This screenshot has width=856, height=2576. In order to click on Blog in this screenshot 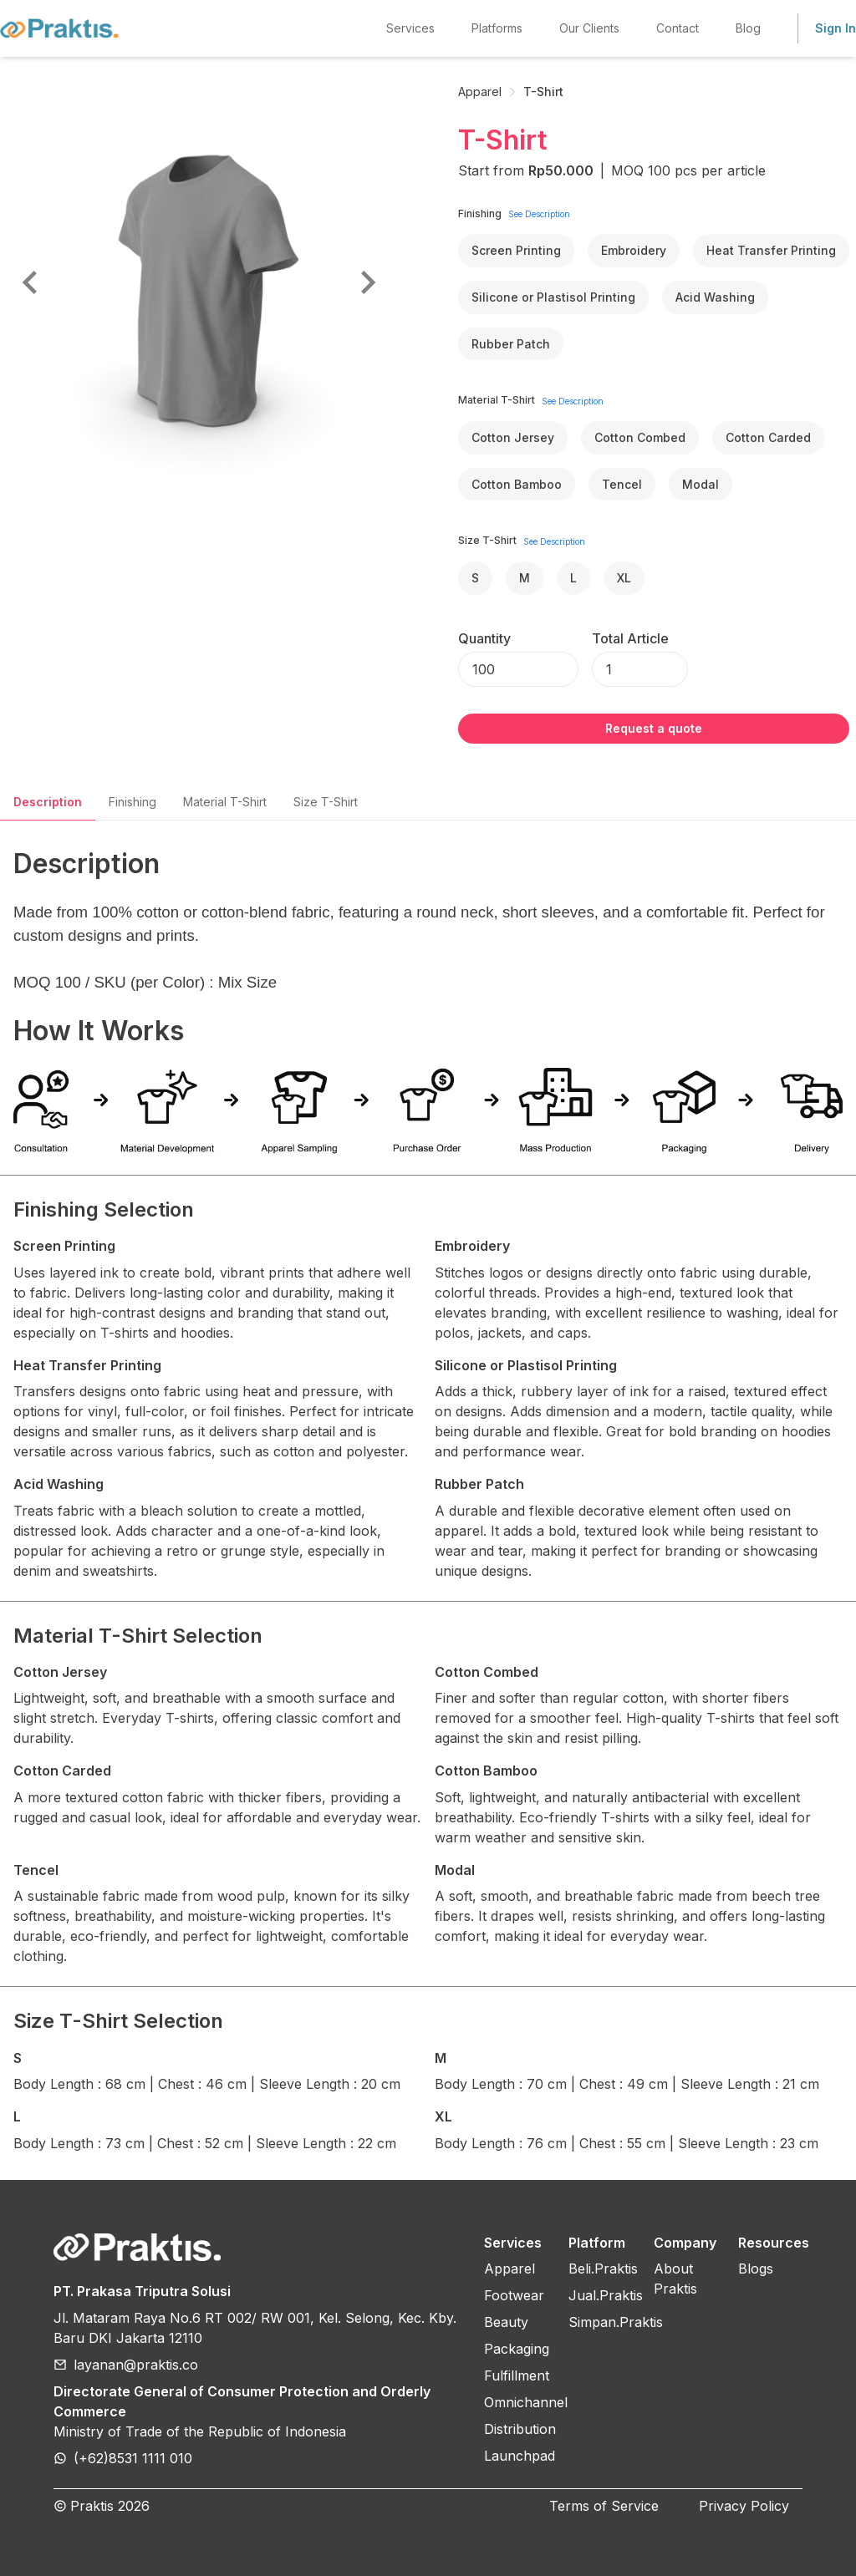, I will do `click(748, 28)`.